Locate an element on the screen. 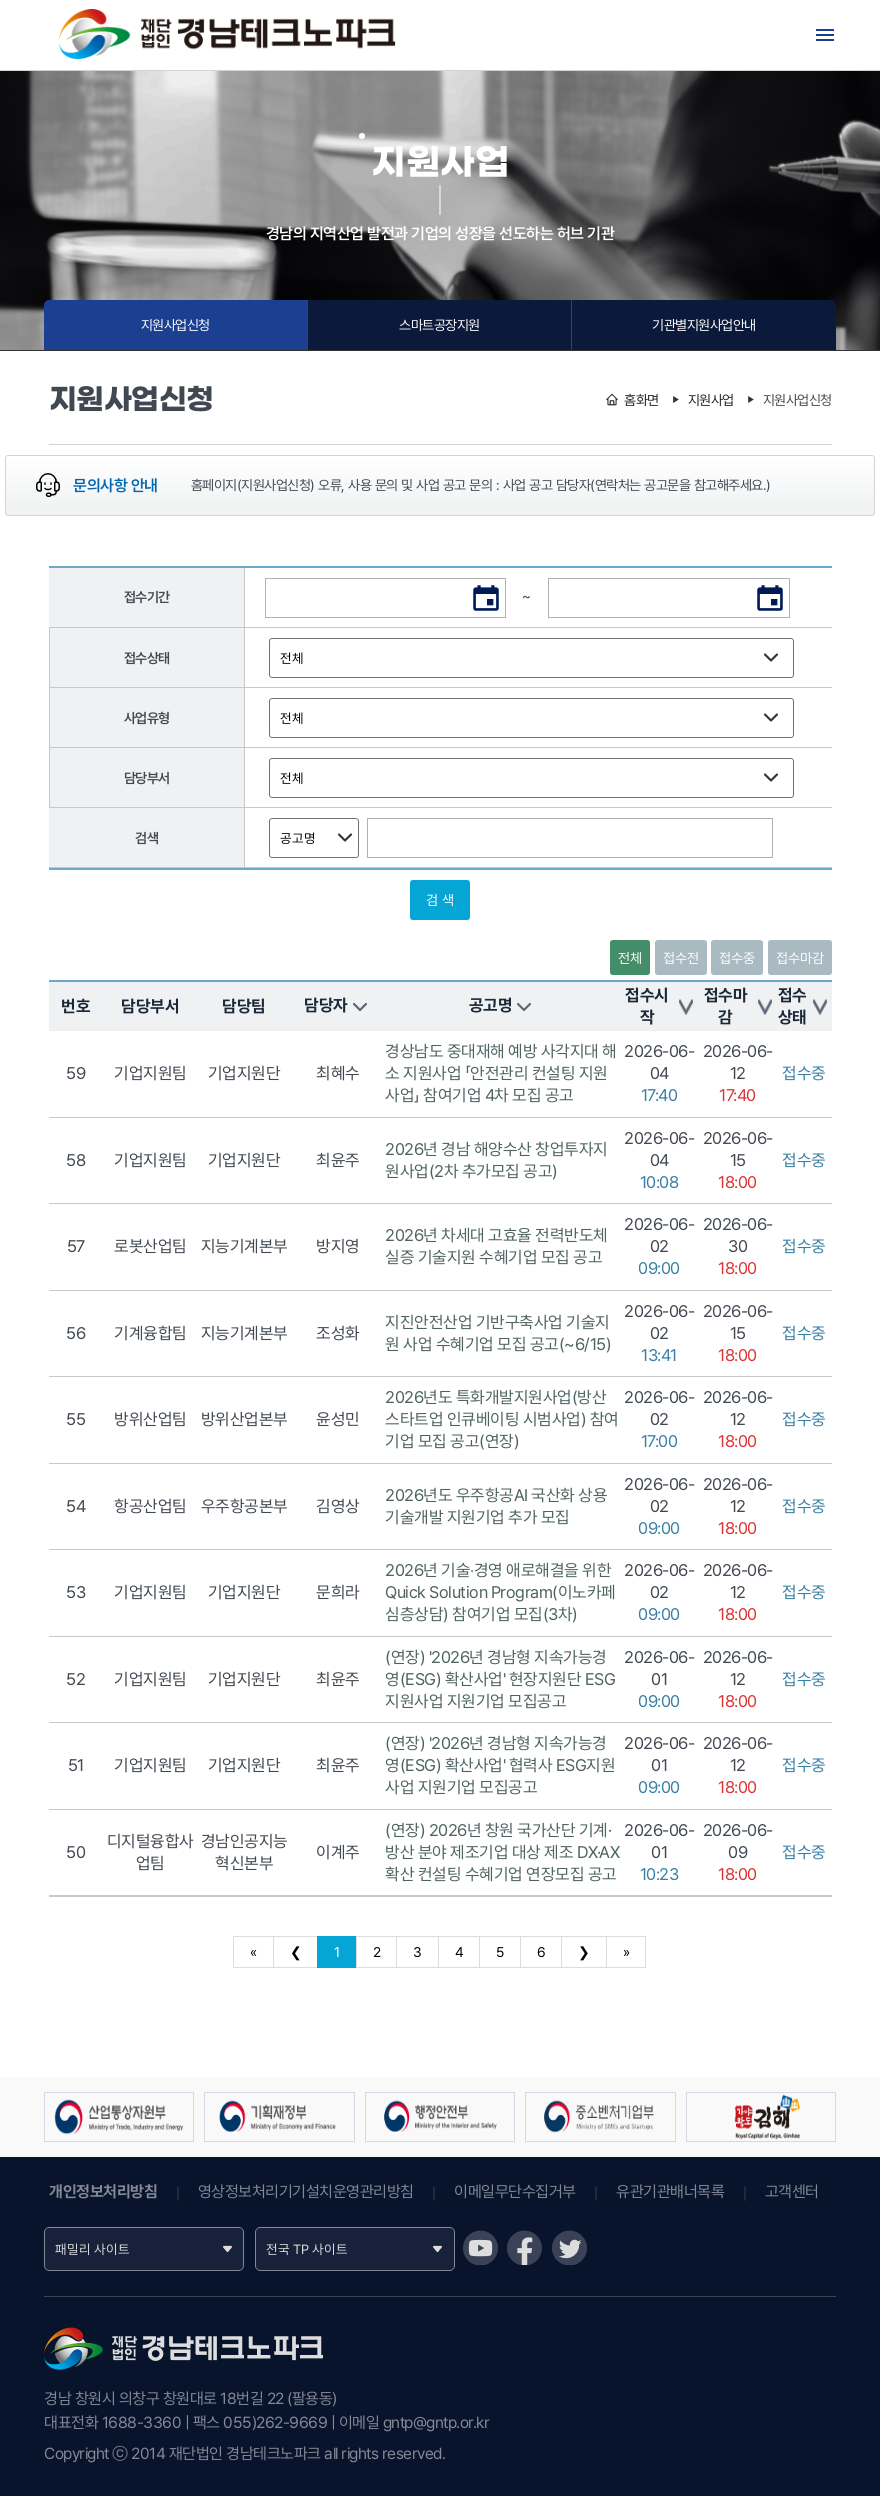 The image size is (880, 2496). 2026년 차세대 고효율 전력반도체 실증 기술지원 수혜기업 모집 공고 is located at coordinates (496, 1246).